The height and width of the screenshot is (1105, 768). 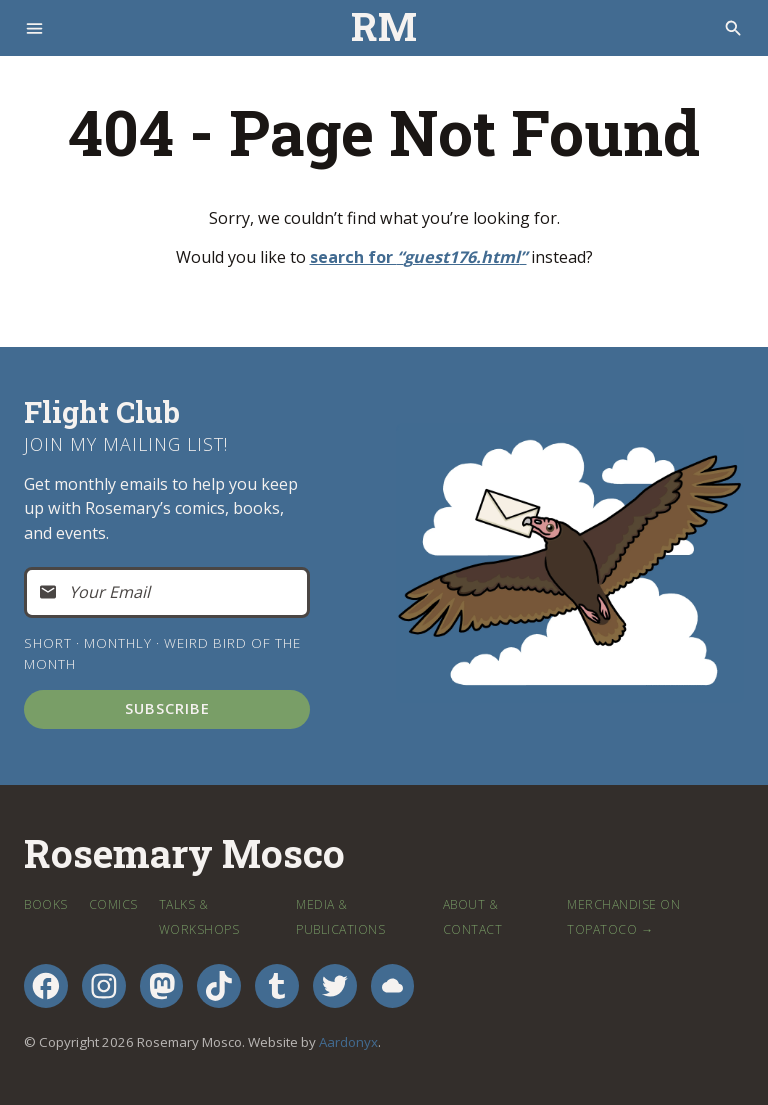 What do you see at coordinates (418, 257) in the screenshot?
I see `search for` at bounding box center [418, 257].